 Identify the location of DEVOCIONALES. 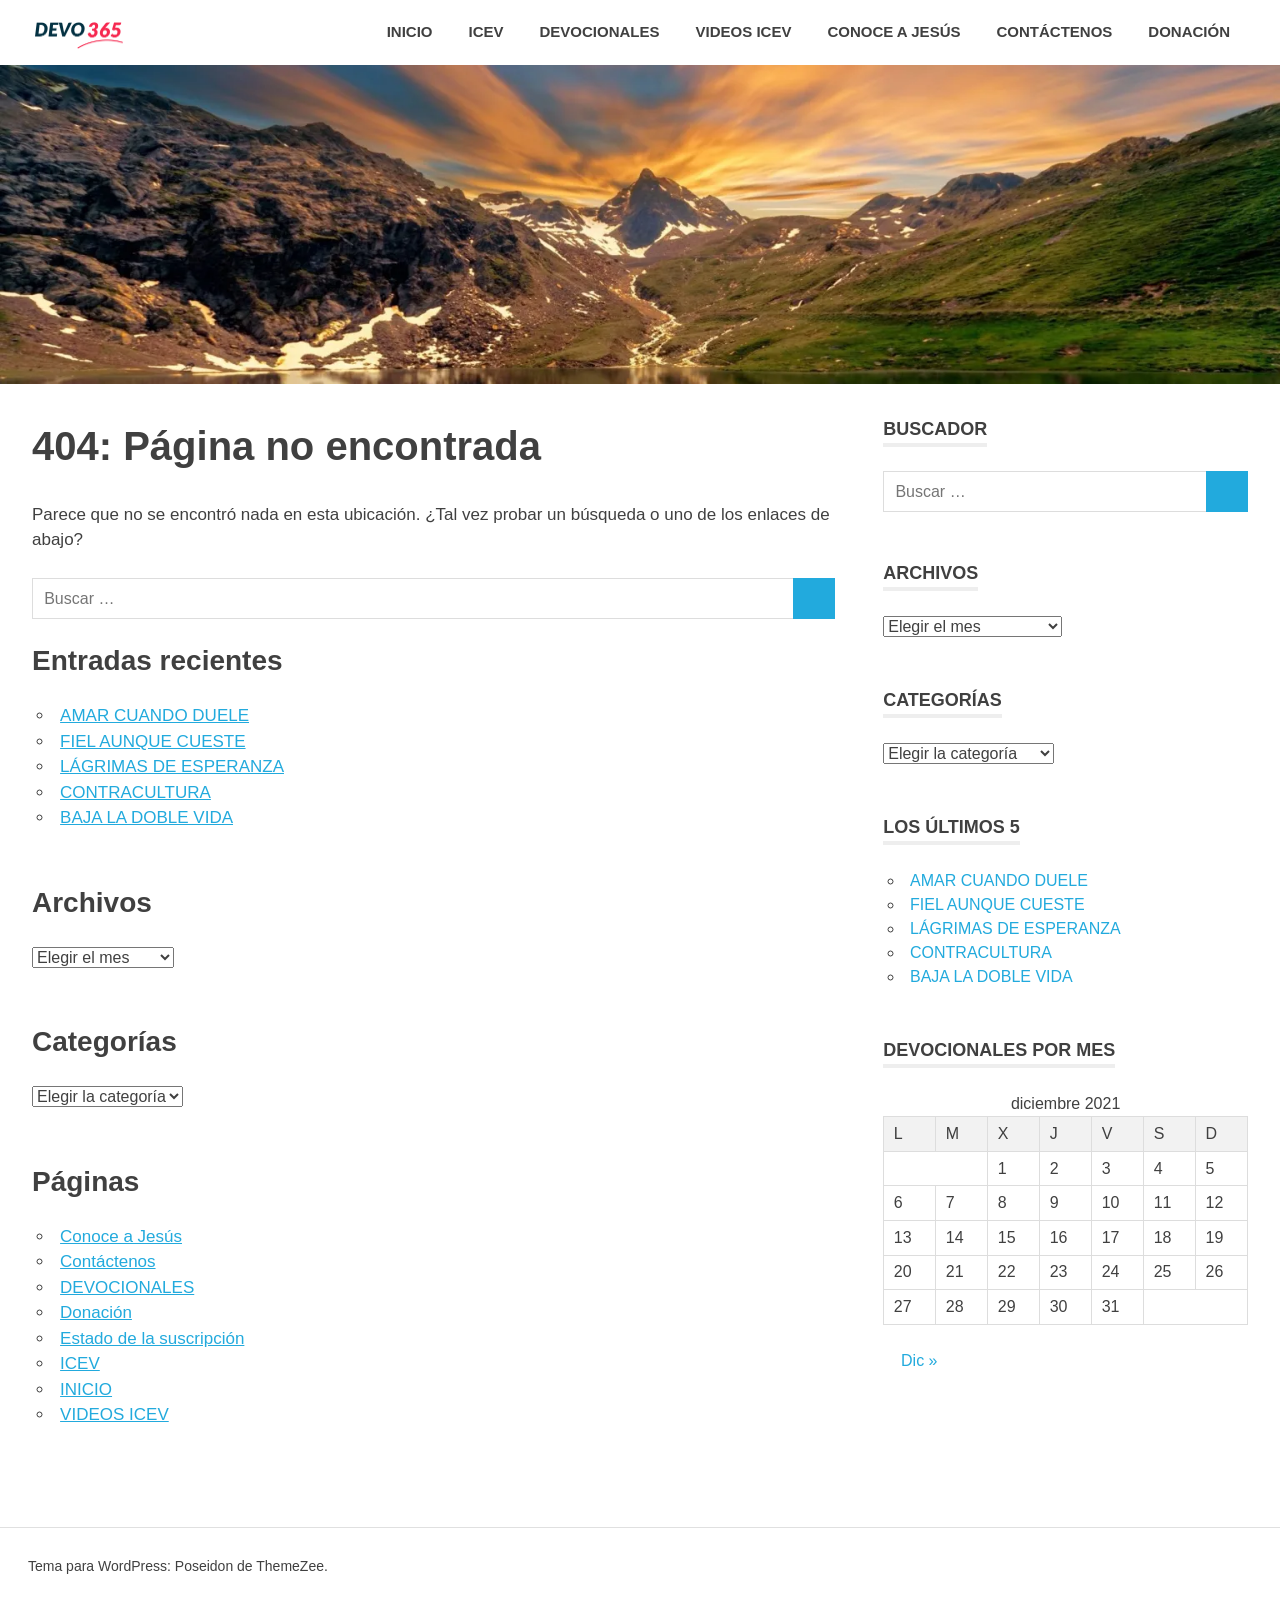
(600, 31).